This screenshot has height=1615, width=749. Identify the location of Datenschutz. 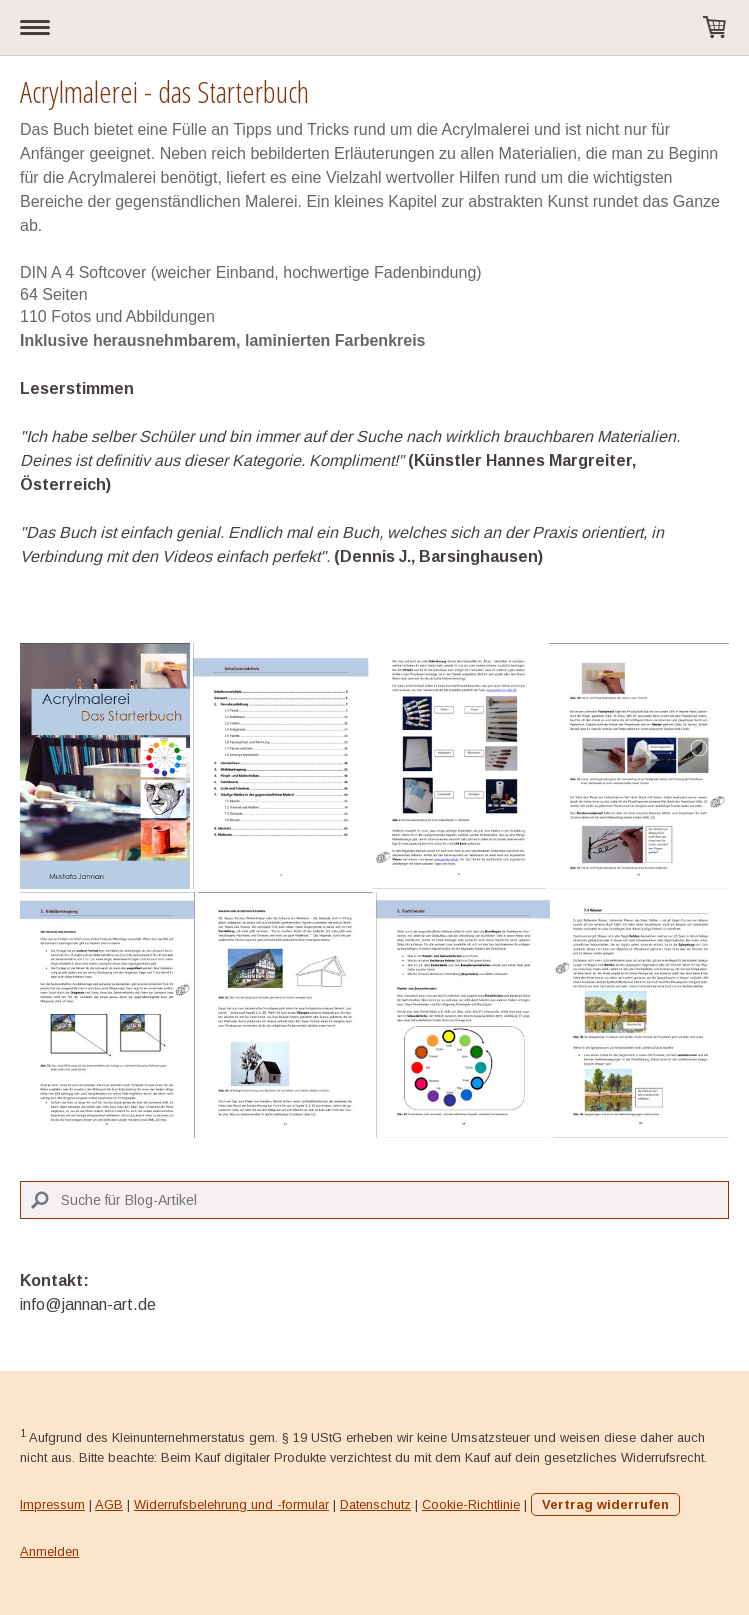
(375, 1504).